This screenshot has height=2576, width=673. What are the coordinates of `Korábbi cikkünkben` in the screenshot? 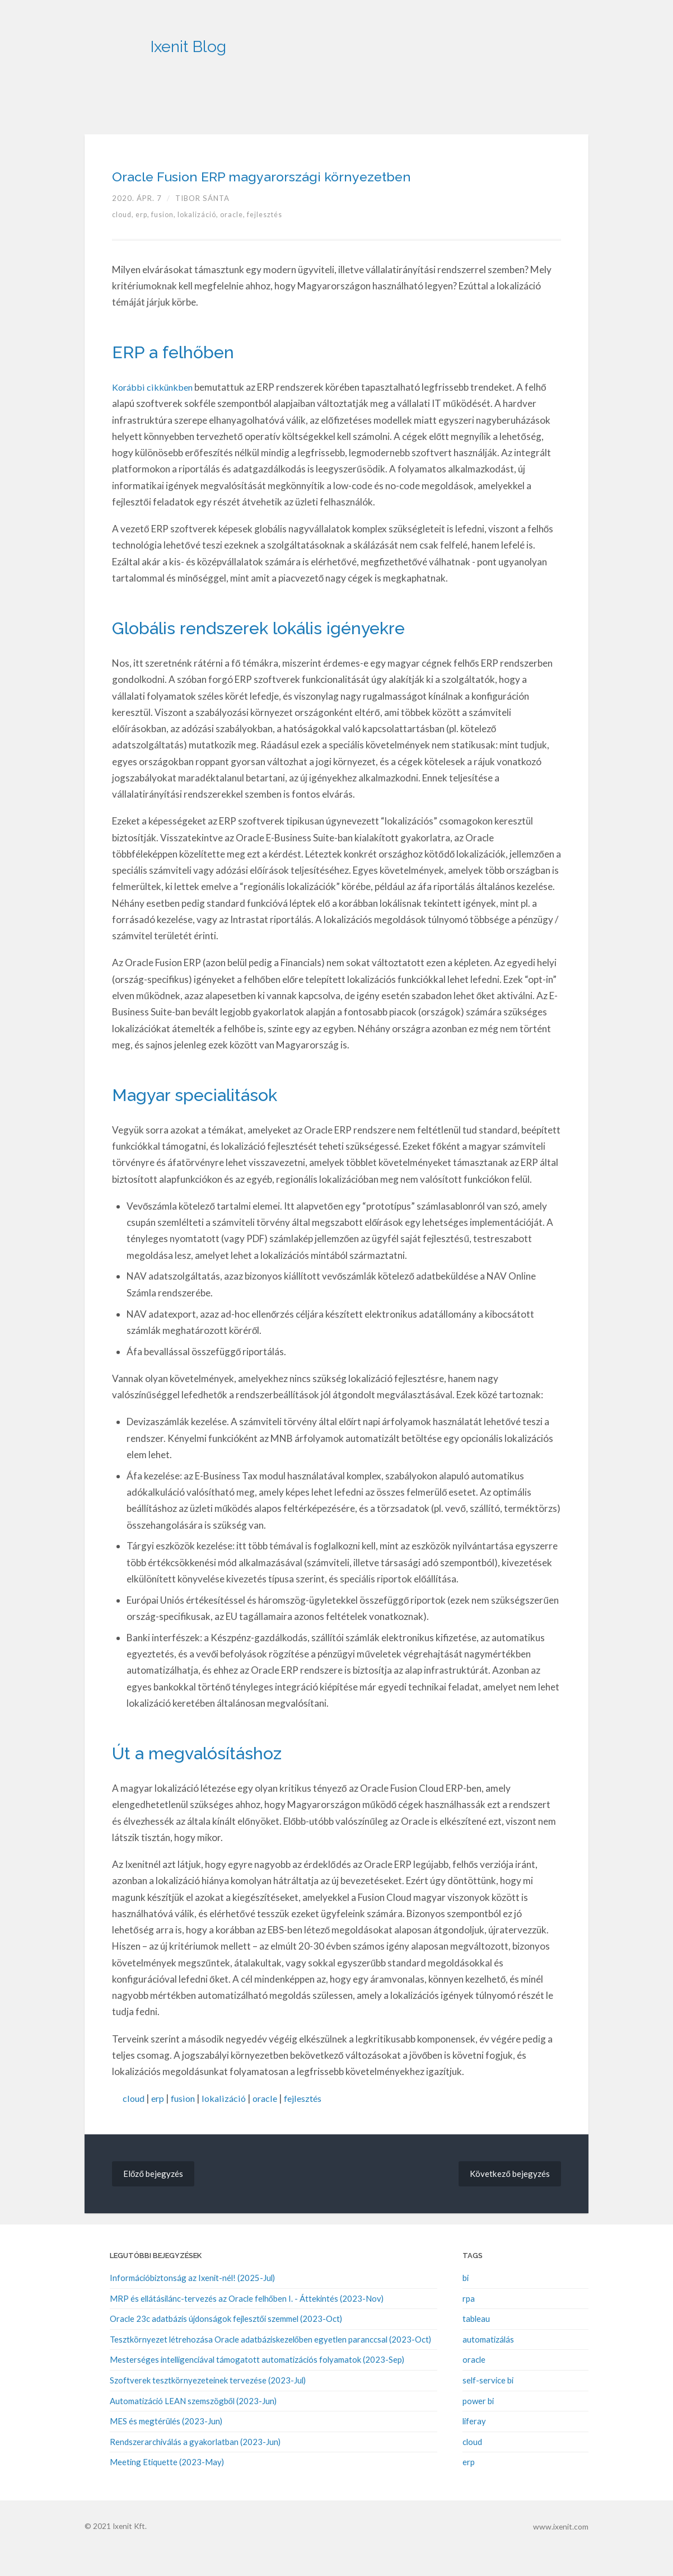 It's located at (153, 411).